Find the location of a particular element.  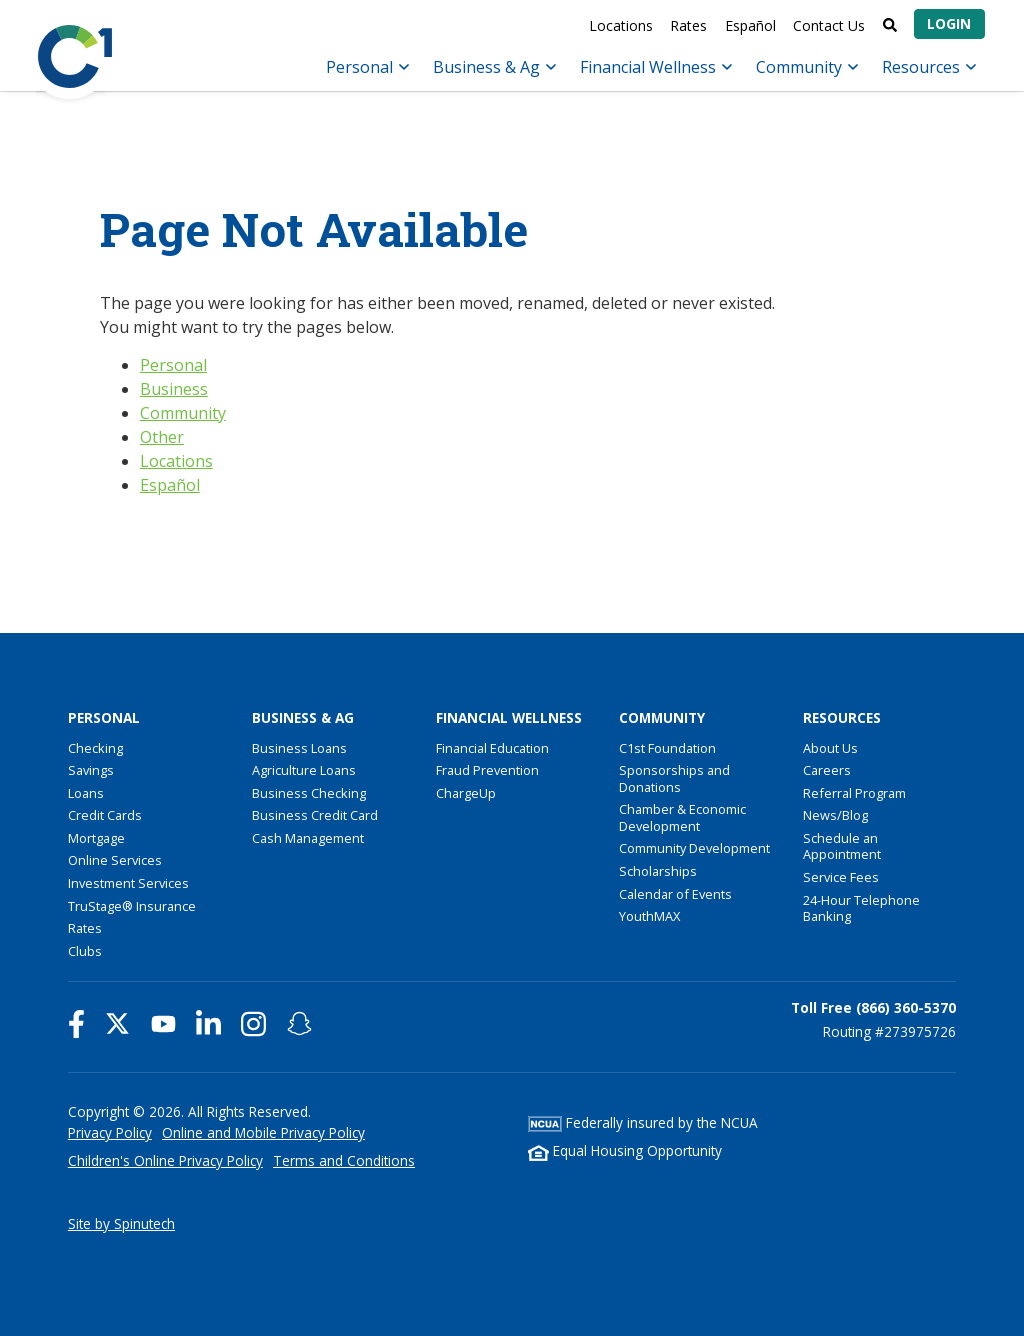

Chamber & Economic Development is located at coordinates (682, 817).